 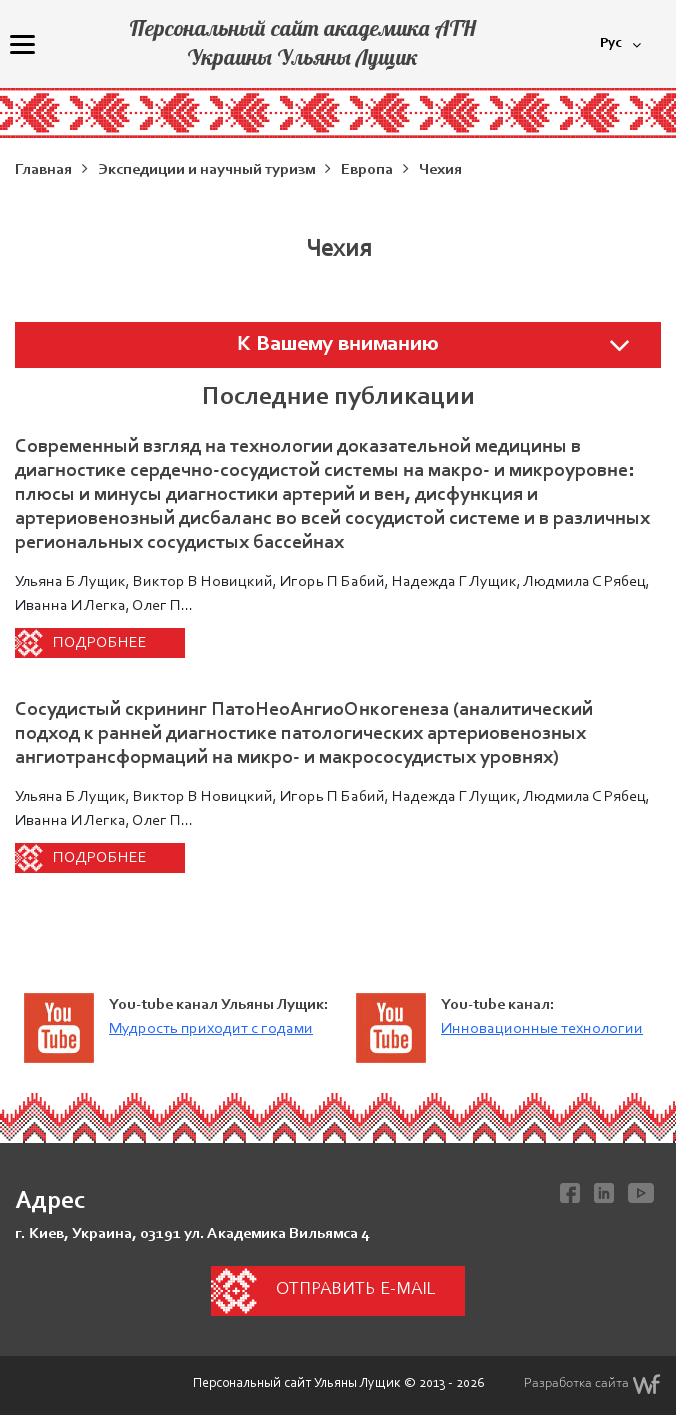 What do you see at coordinates (542, 1029) in the screenshot?
I see `Инновационные технологии` at bounding box center [542, 1029].